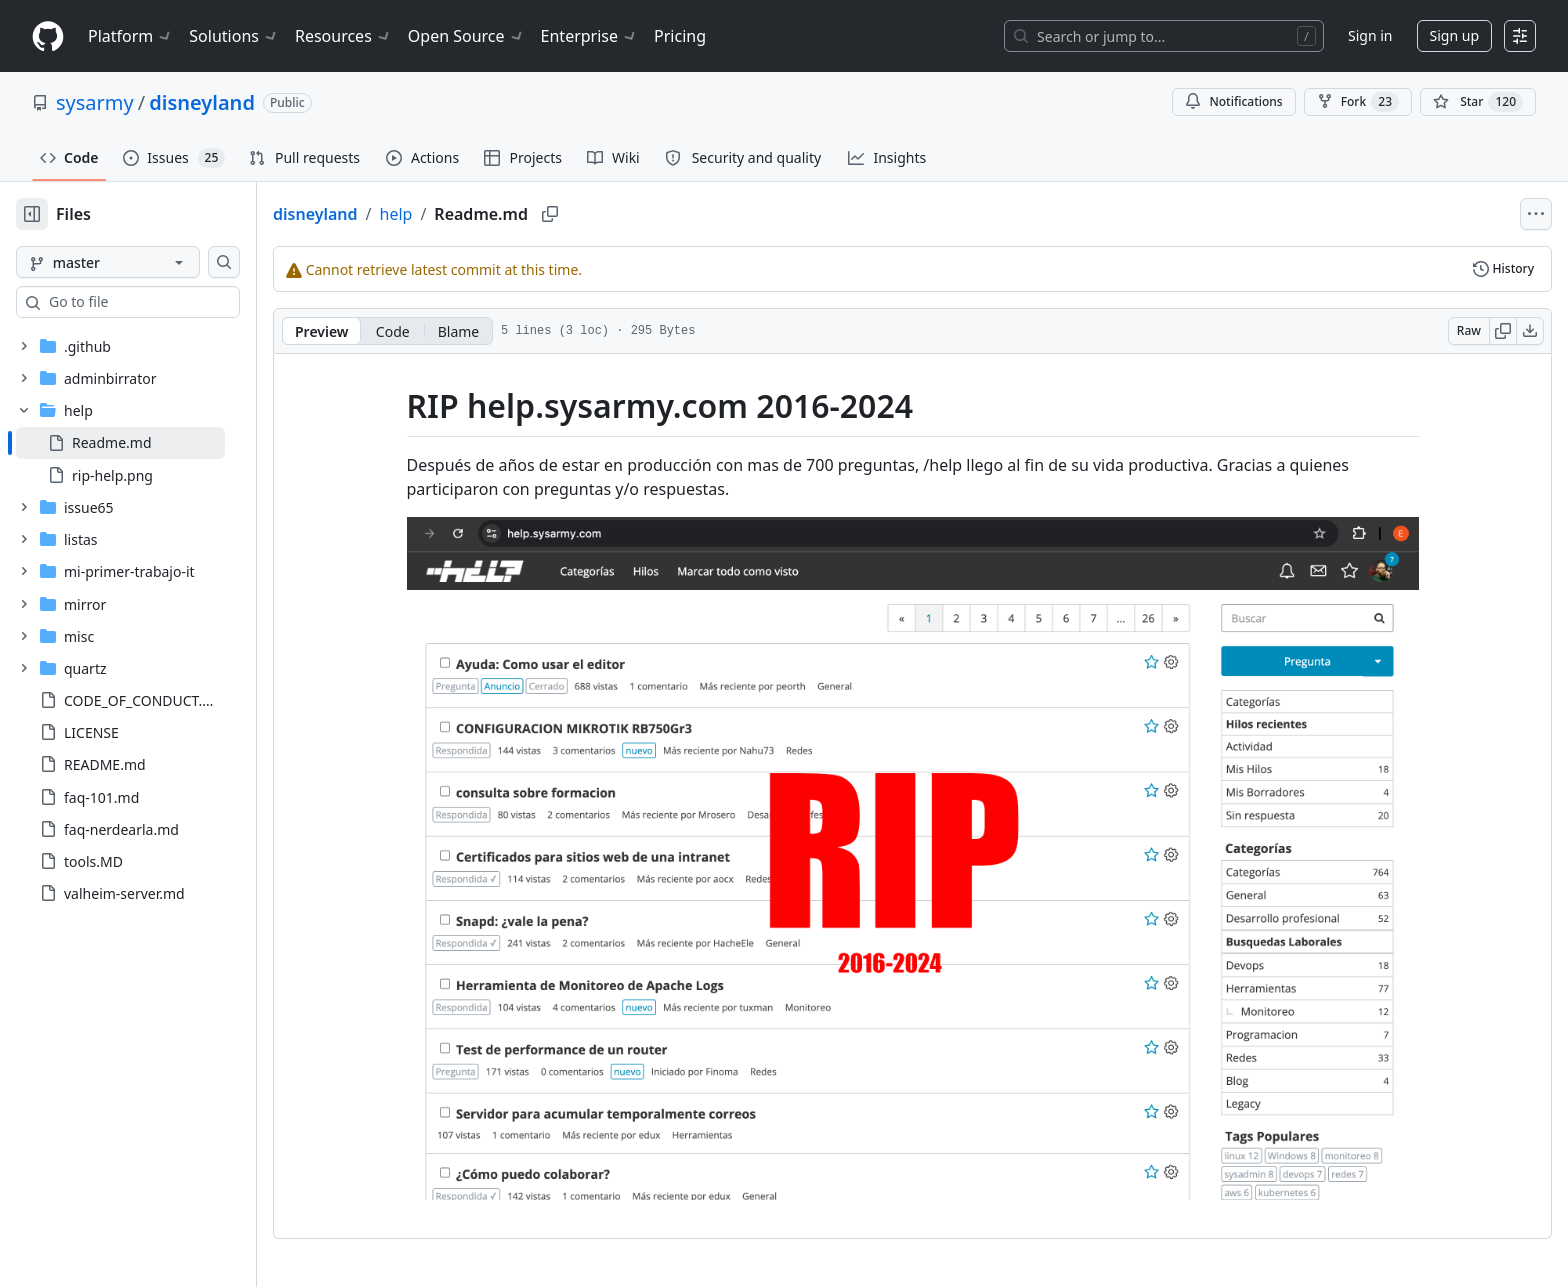 Image resolution: width=1568 pixels, height=1287 pixels. What do you see at coordinates (589, 36) in the screenshot?
I see `Enterprise` at bounding box center [589, 36].